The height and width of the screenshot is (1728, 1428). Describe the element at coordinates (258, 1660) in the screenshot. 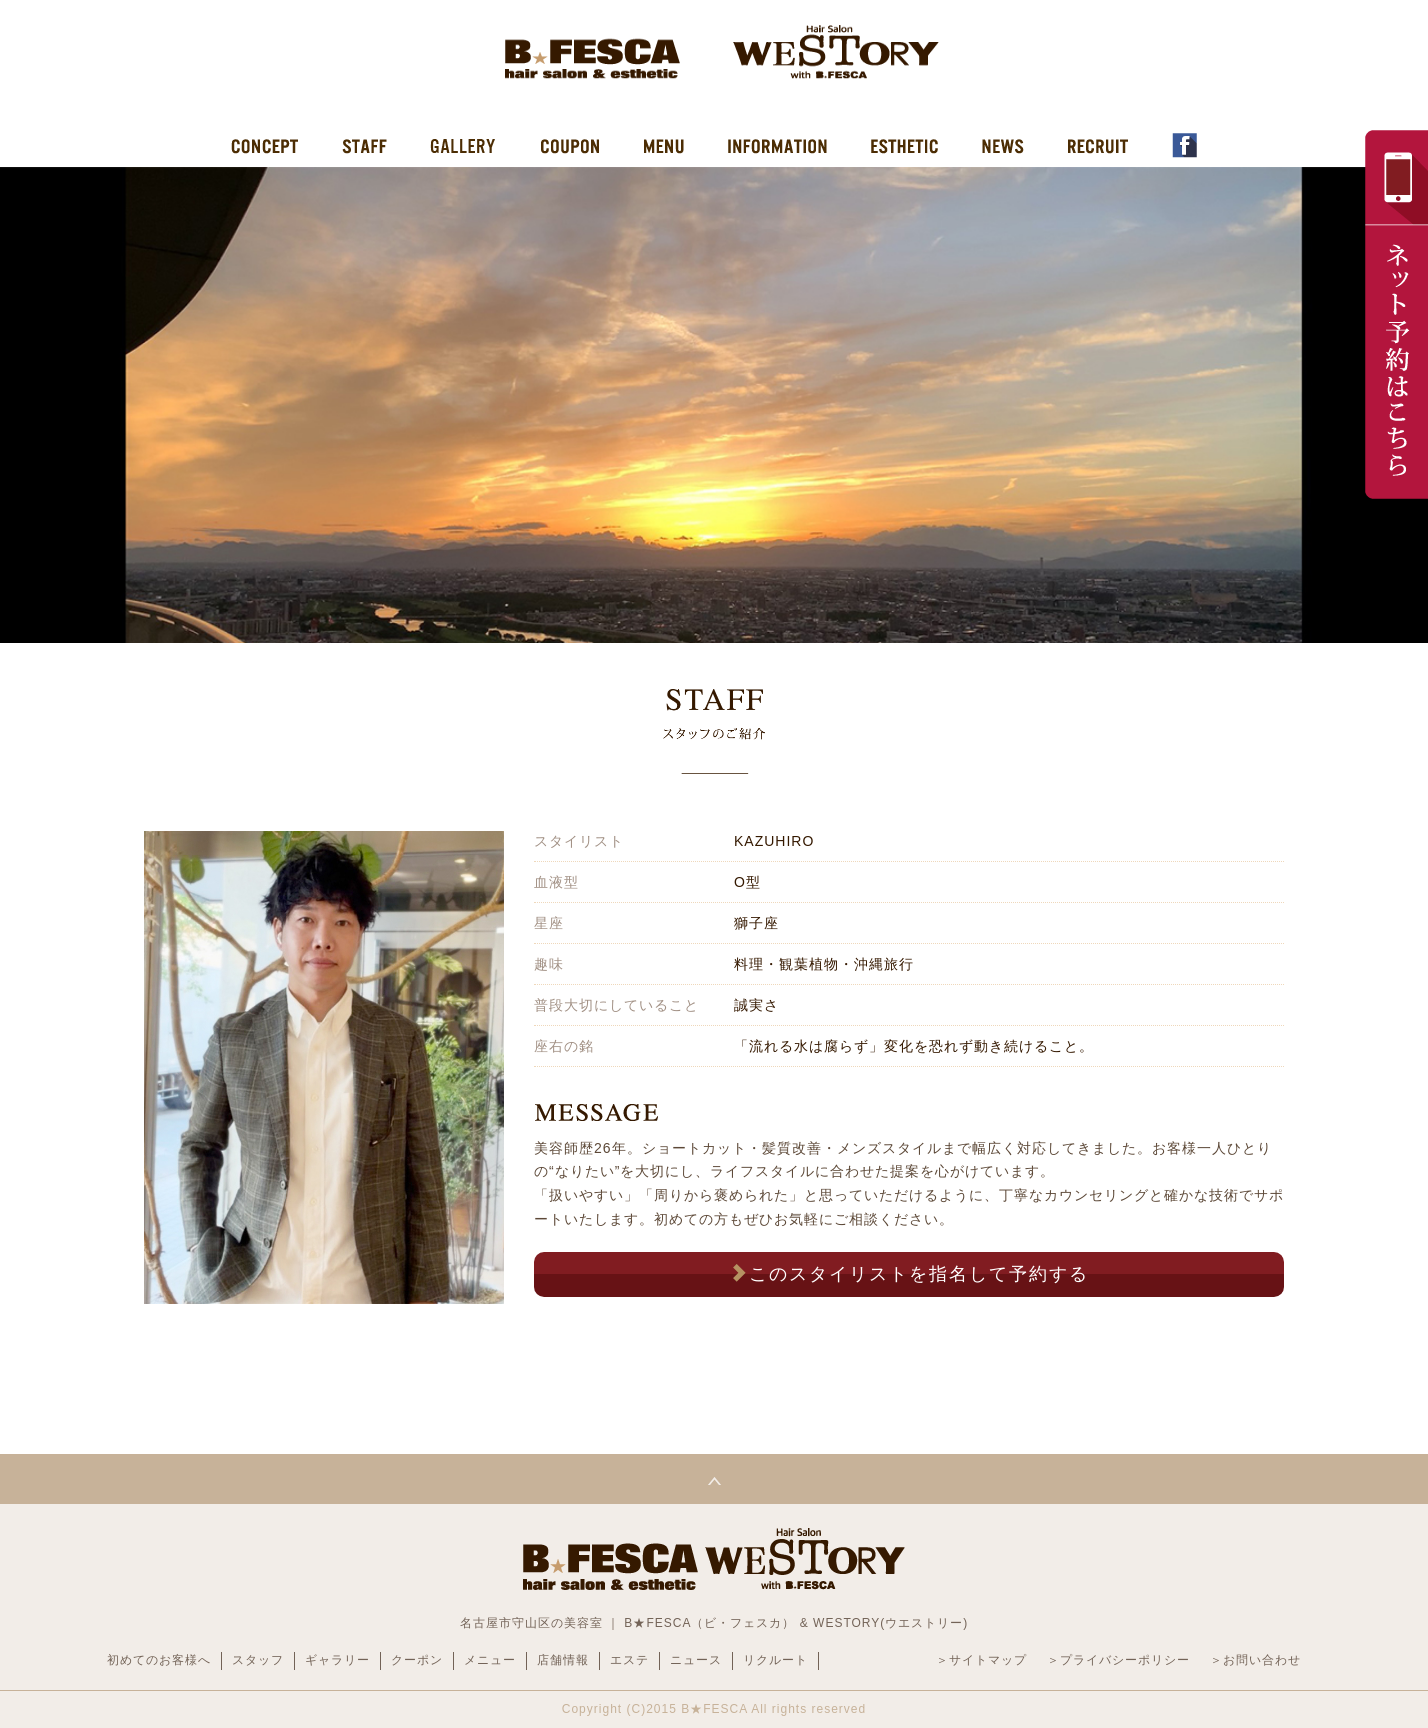

I see `スタッフ` at that location.